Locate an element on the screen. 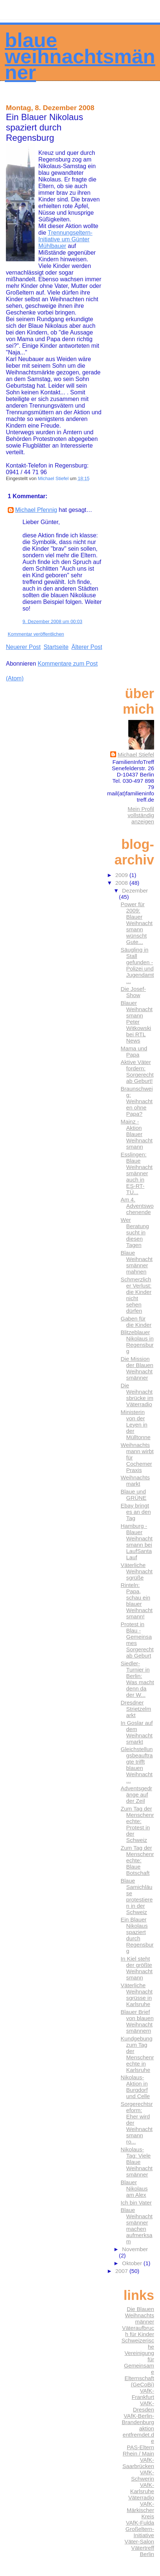 The height and width of the screenshot is (2576, 160). Dezember is located at coordinates (135, 890).